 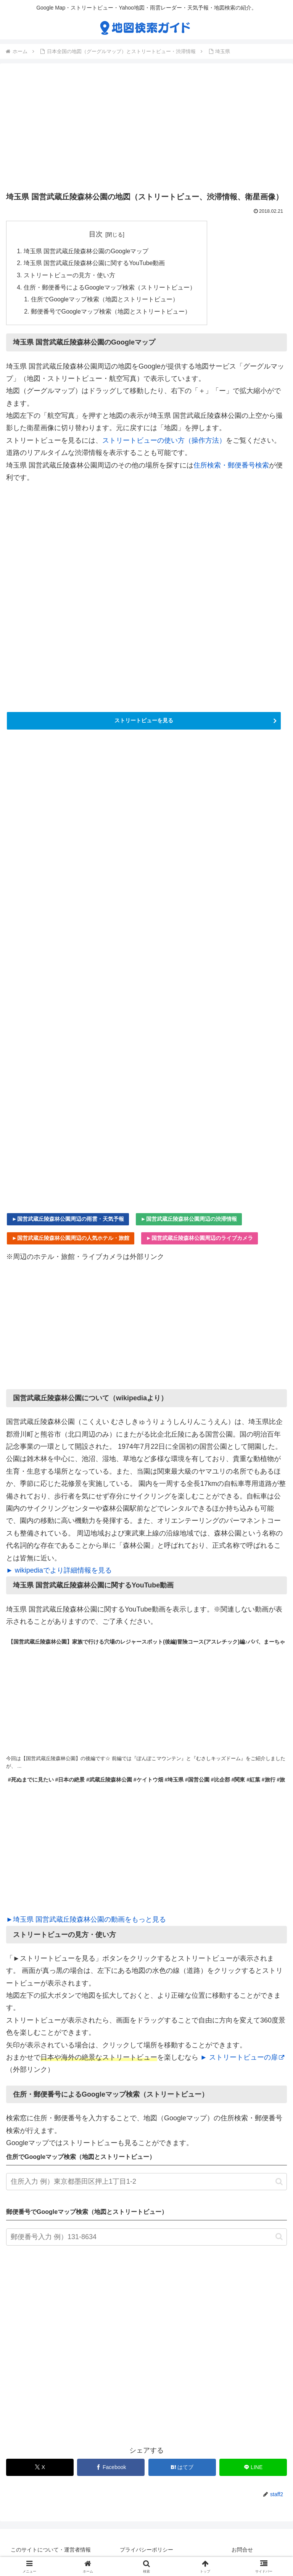 I want to click on このサイトについて・運営者情報, so click(x=51, y=2551).